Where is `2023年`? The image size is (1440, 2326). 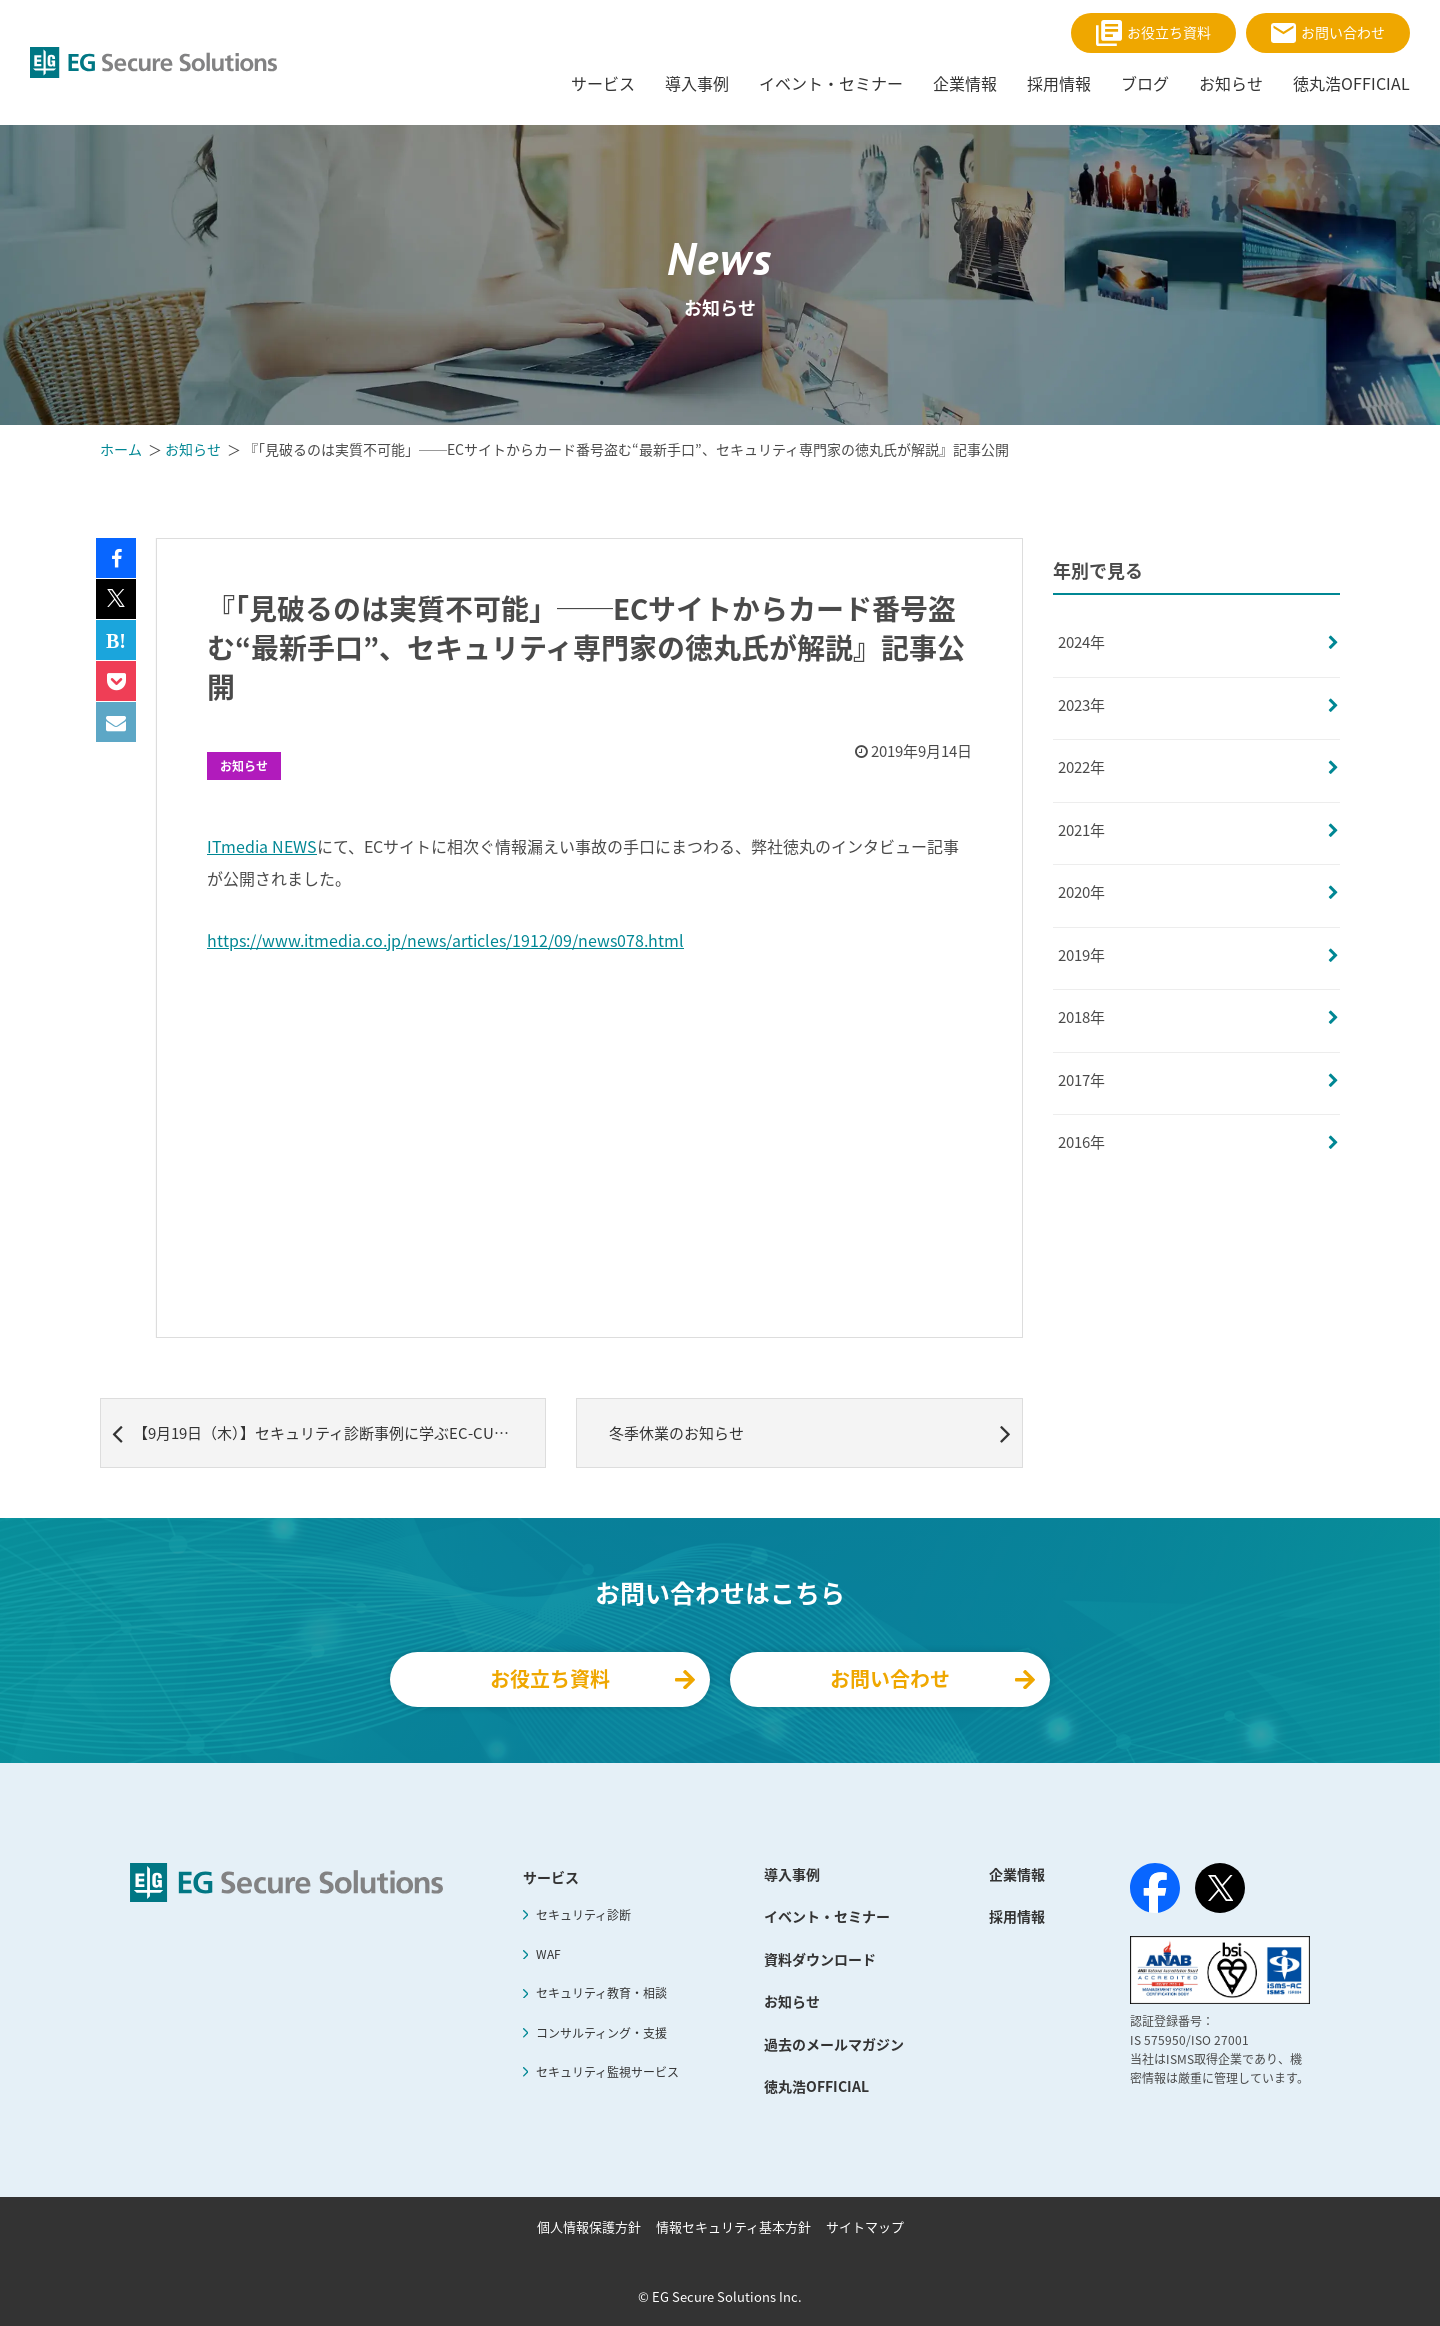 2023年 is located at coordinates (1081, 705).